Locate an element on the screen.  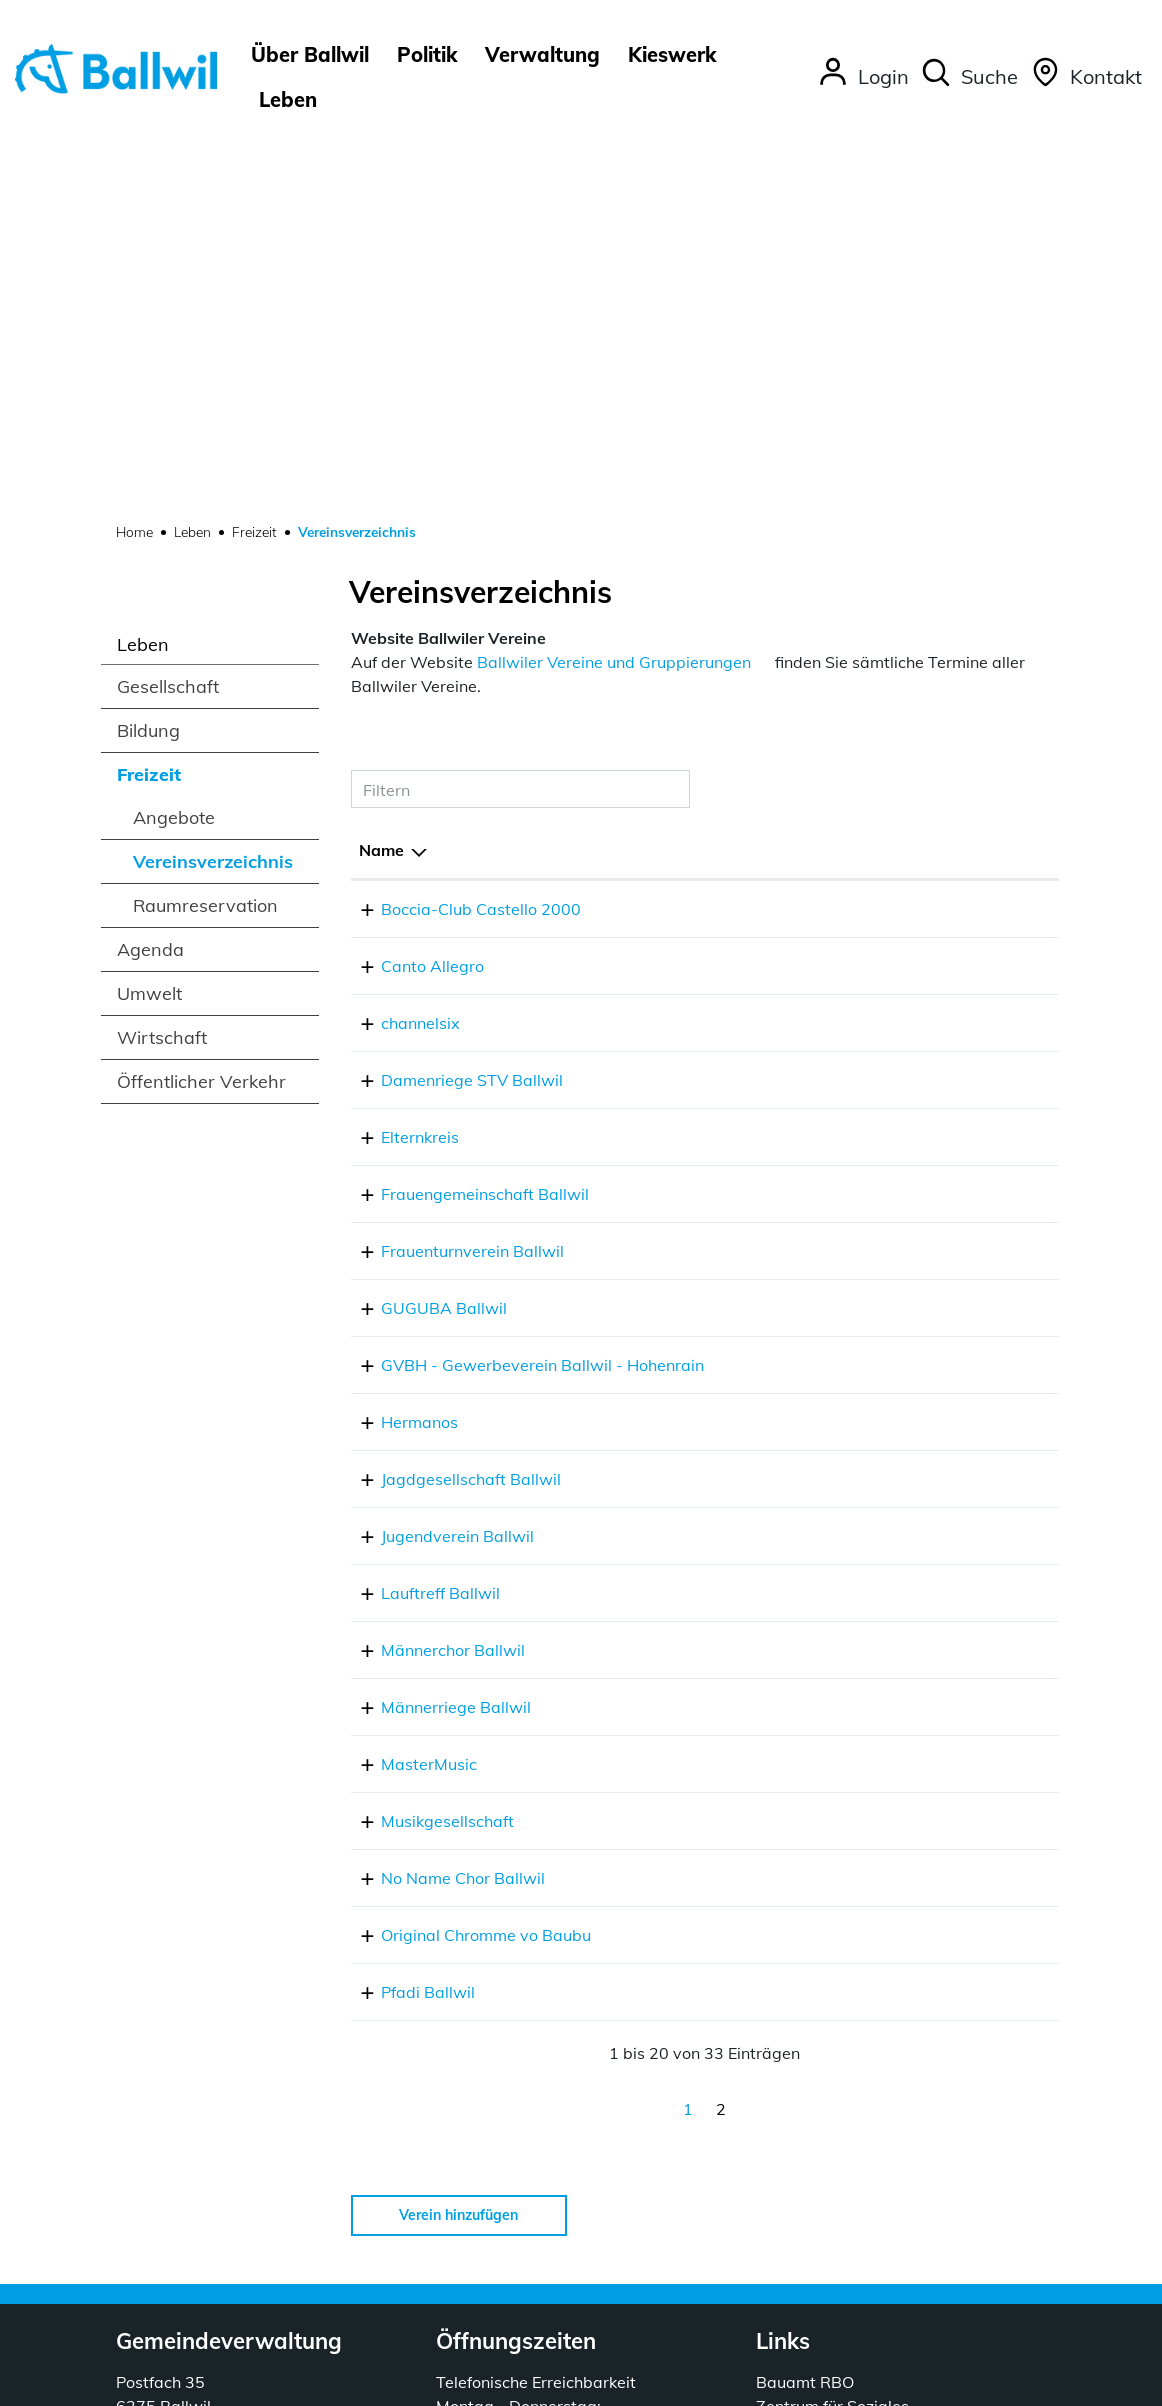
Männerchor Ballwil is located at coordinates (431, 1298).